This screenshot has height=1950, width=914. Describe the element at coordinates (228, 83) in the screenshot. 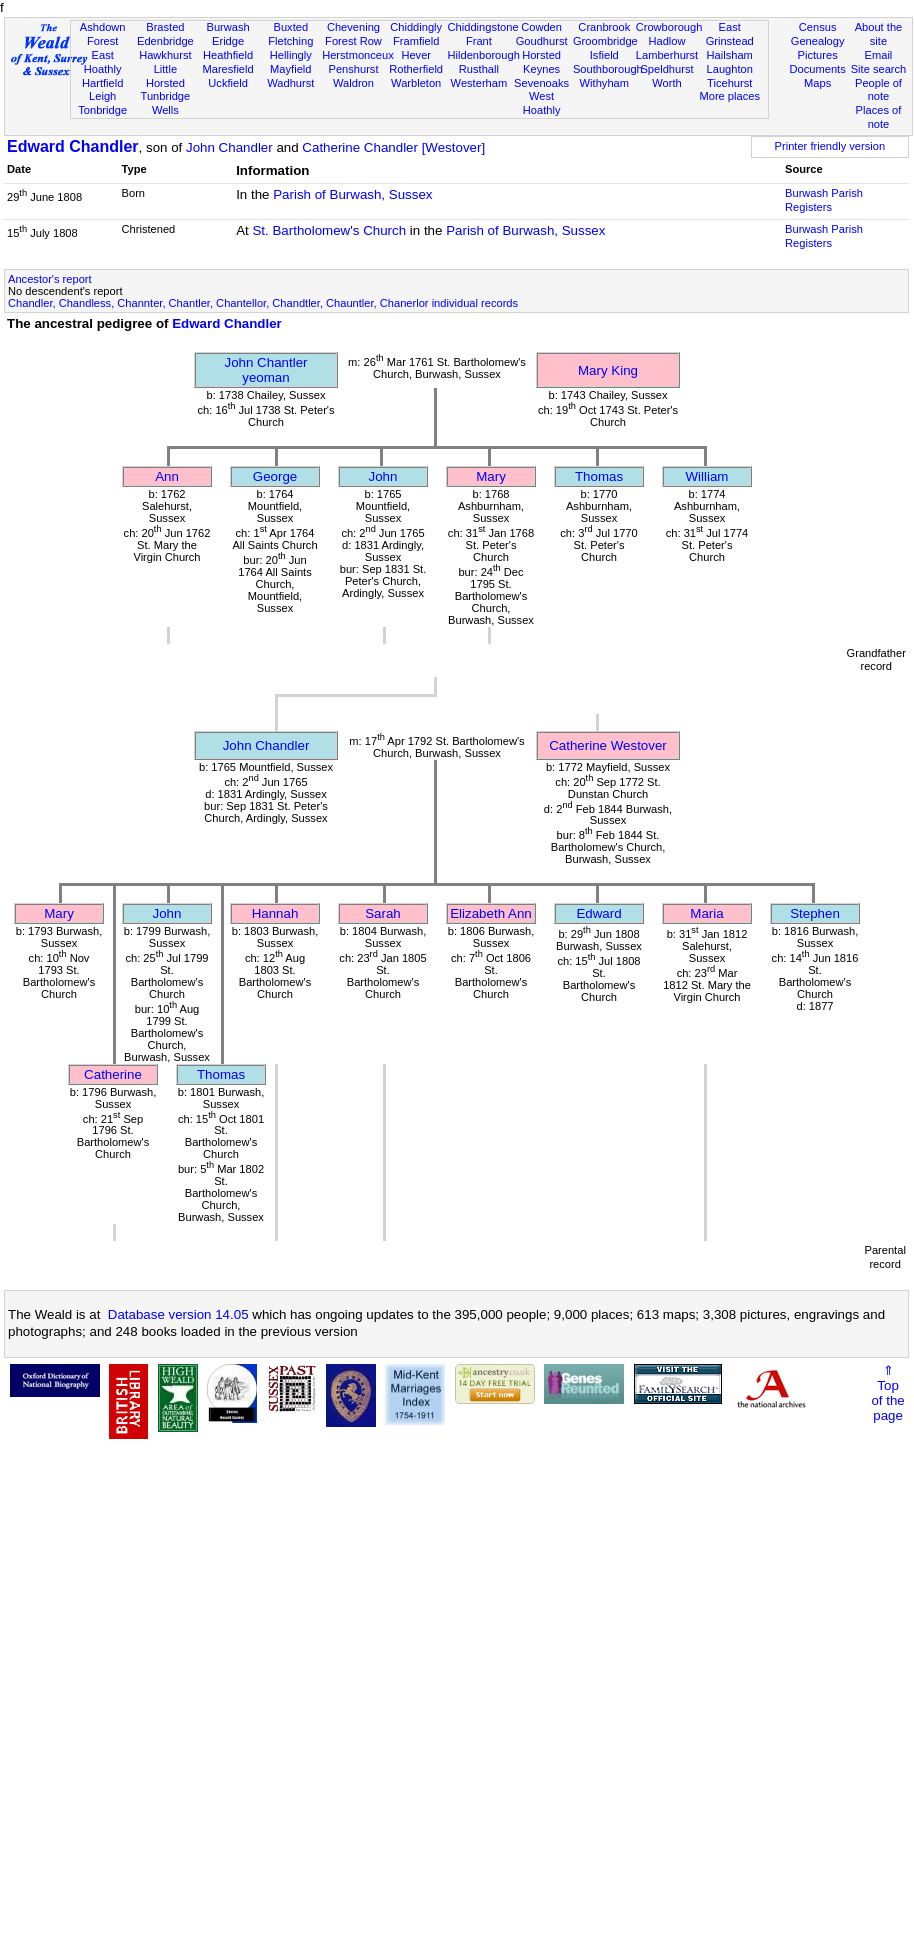

I see `Uckfield` at that location.